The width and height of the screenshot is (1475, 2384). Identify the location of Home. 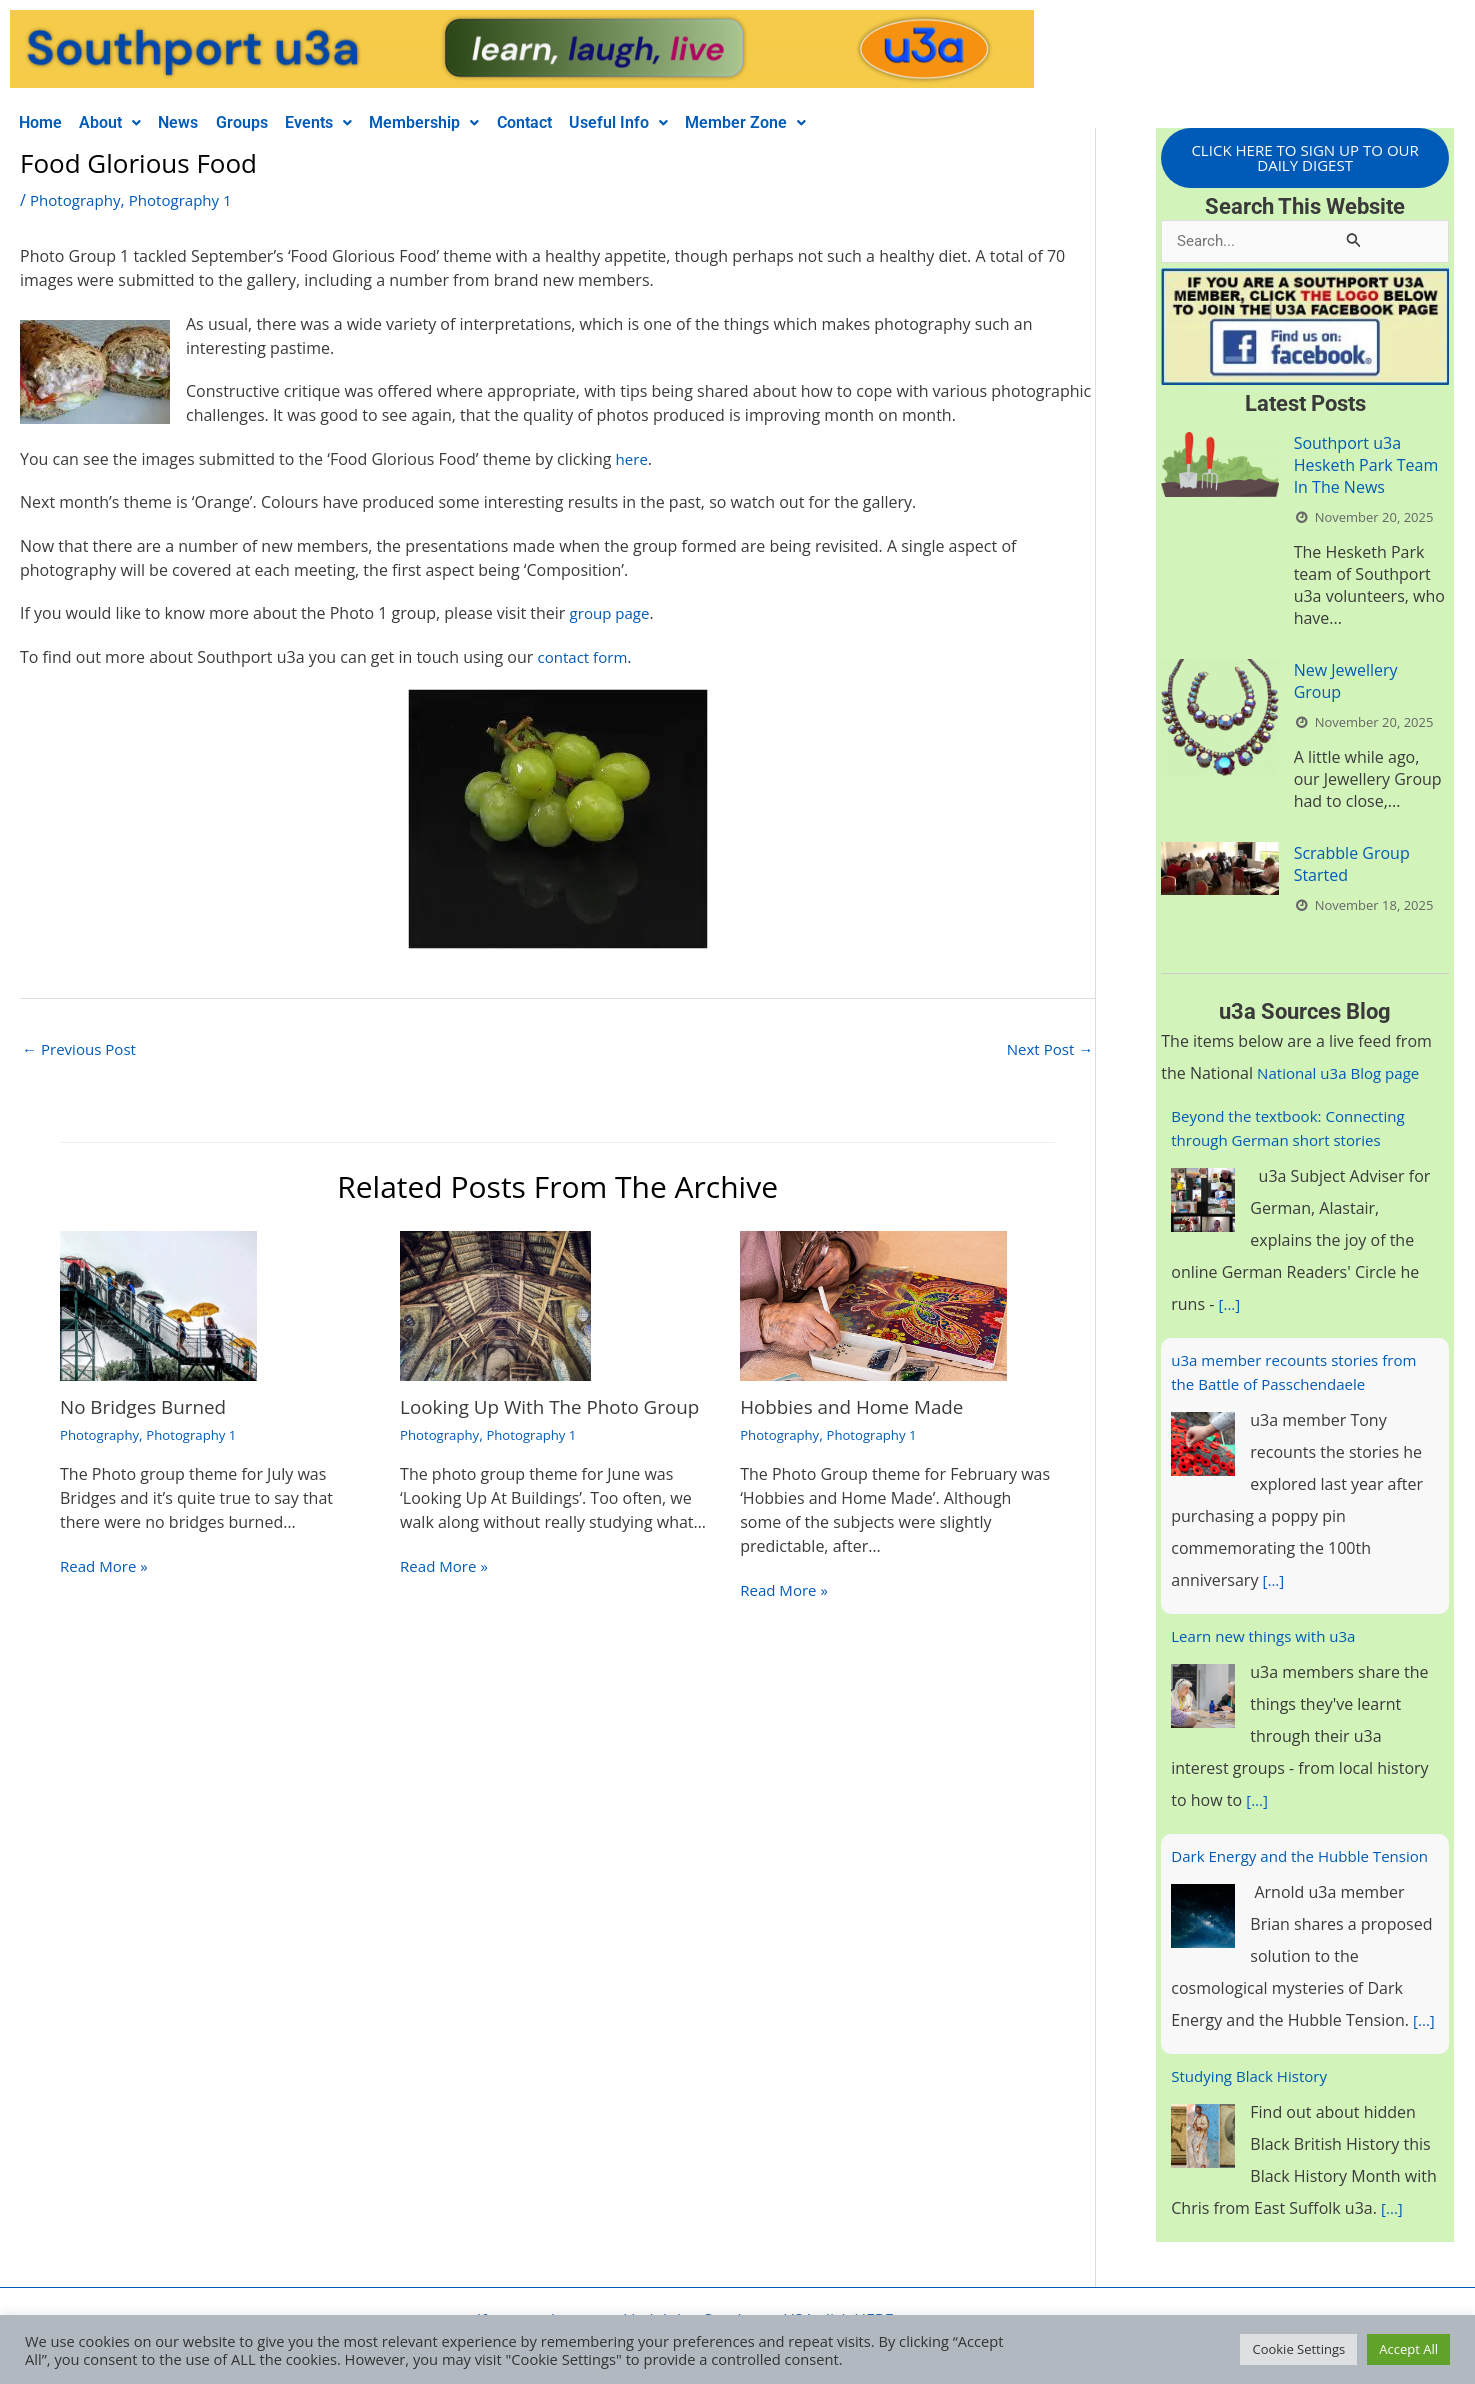
(43, 122).